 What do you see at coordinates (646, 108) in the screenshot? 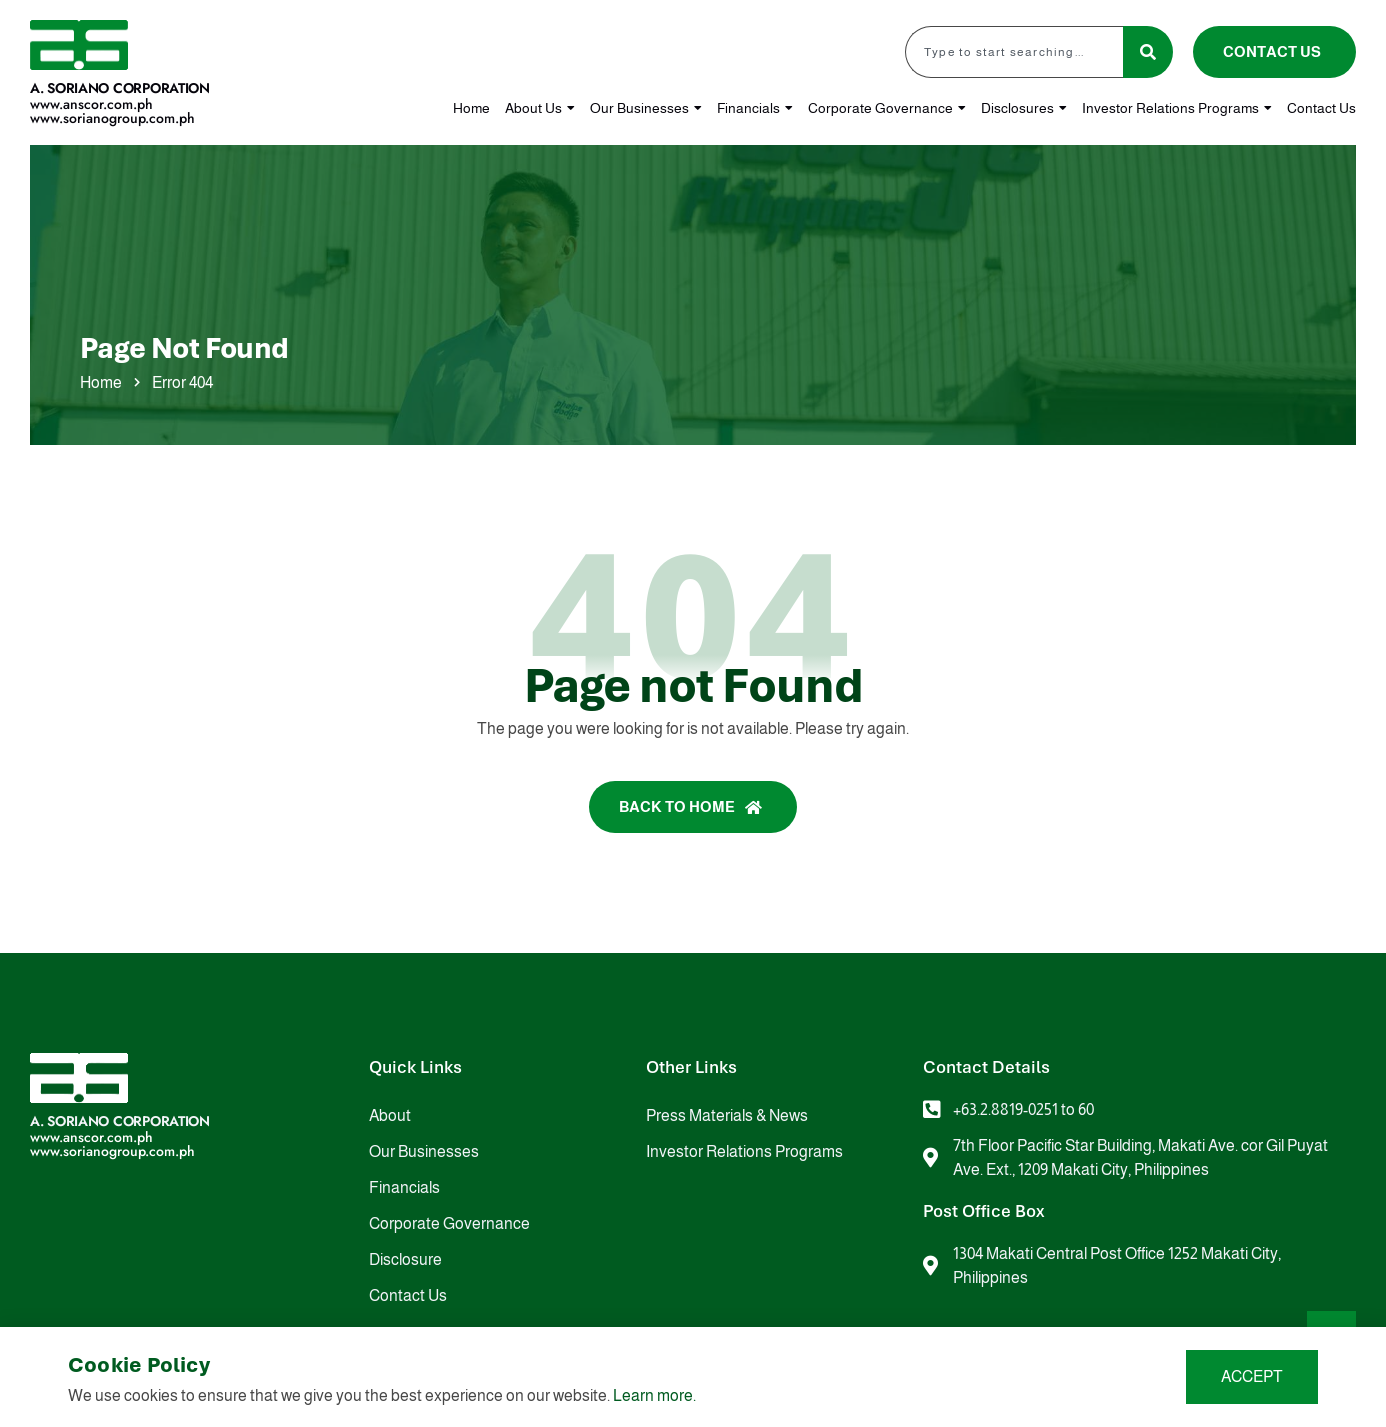
I see `Our Businesses` at bounding box center [646, 108].